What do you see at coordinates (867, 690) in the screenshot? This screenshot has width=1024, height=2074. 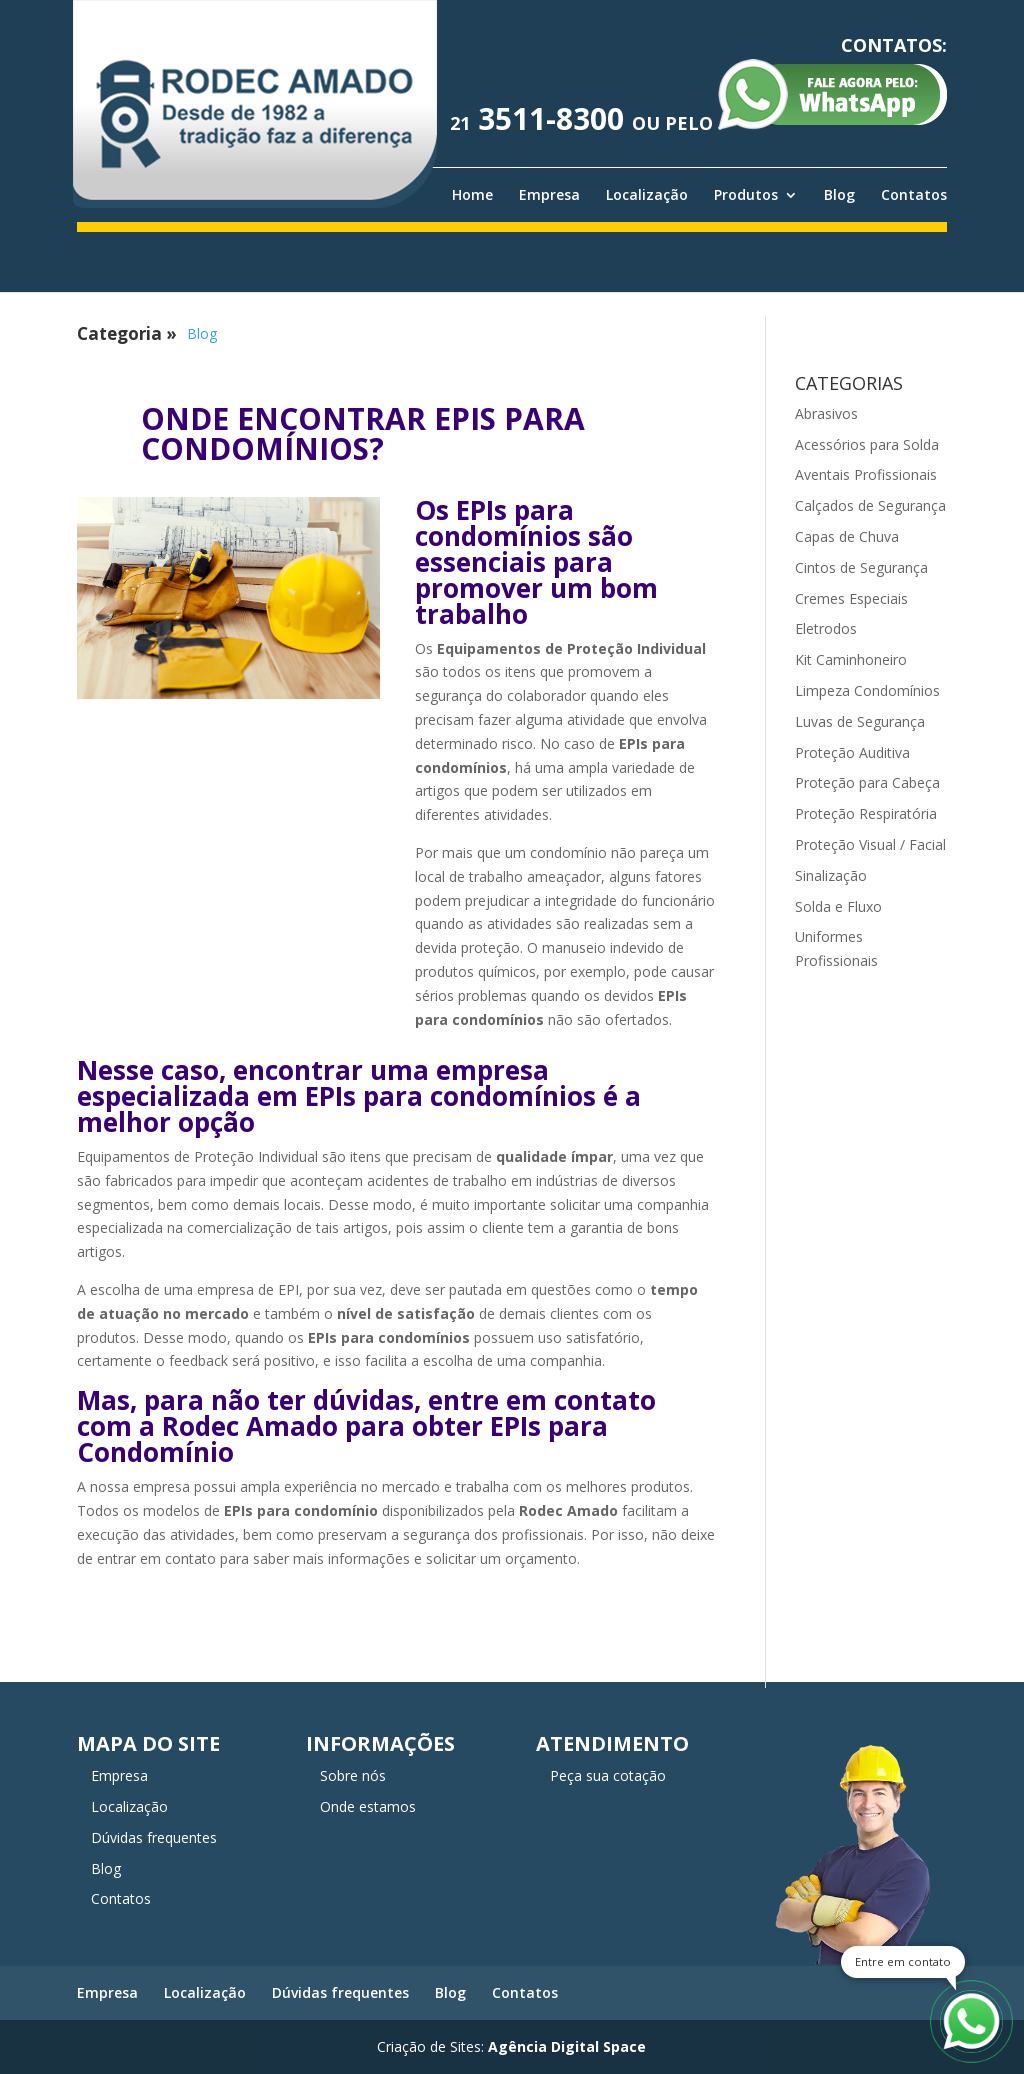 I see `Limpeza Condomínios` at bounding box center [867, 690].